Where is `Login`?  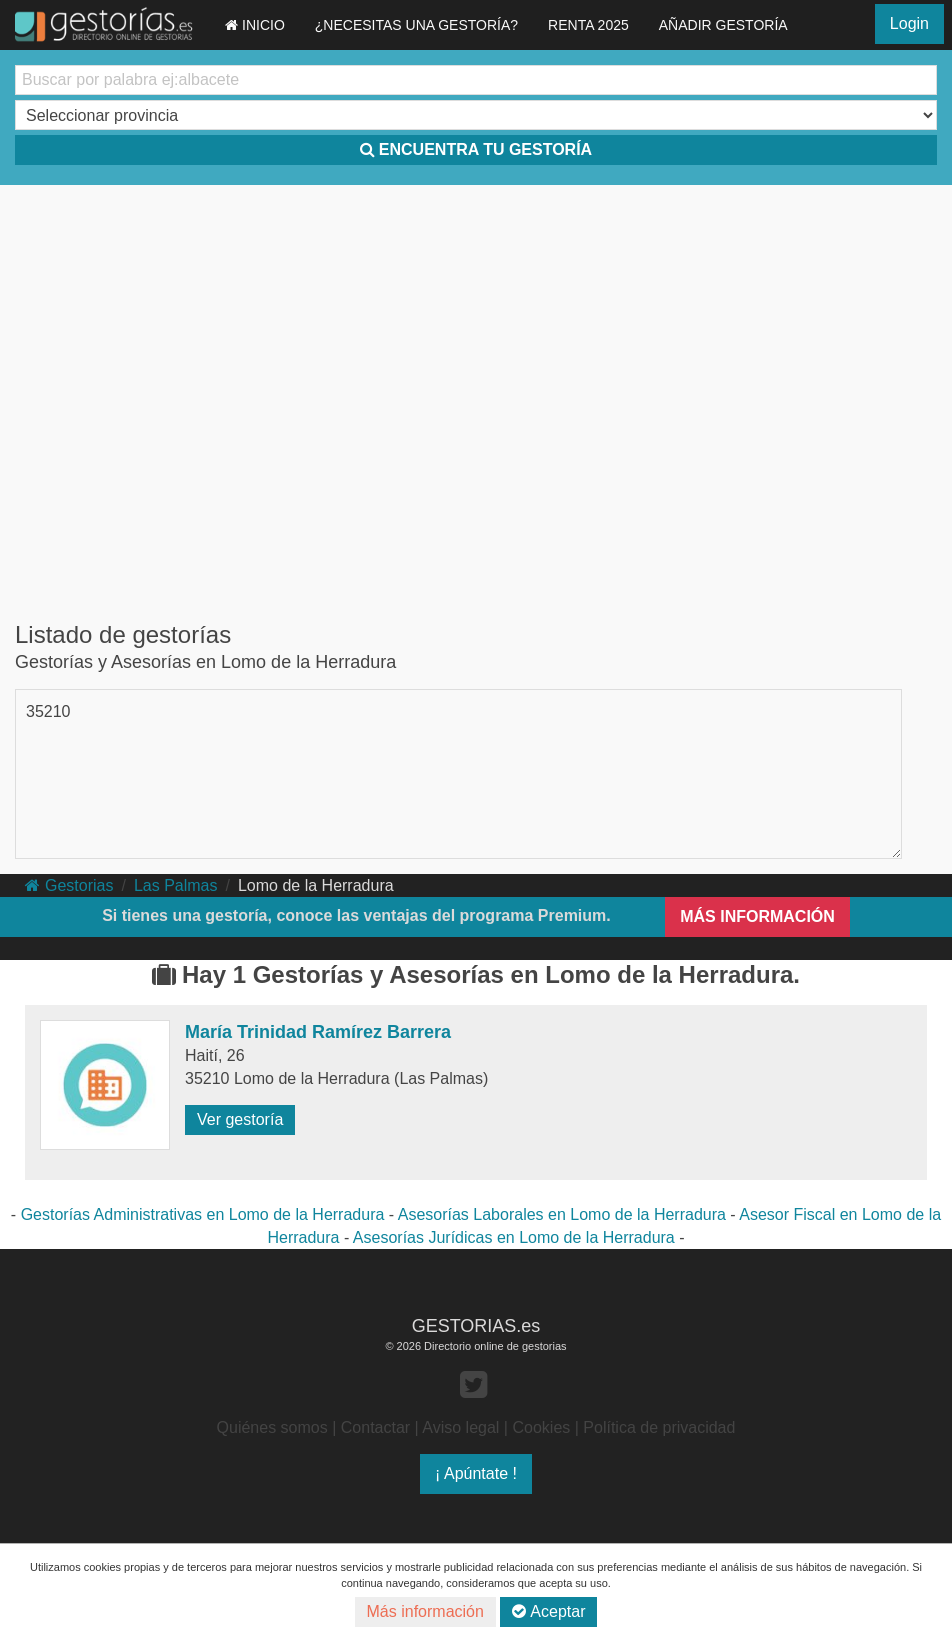
Login is located at coordinates (909, 23).